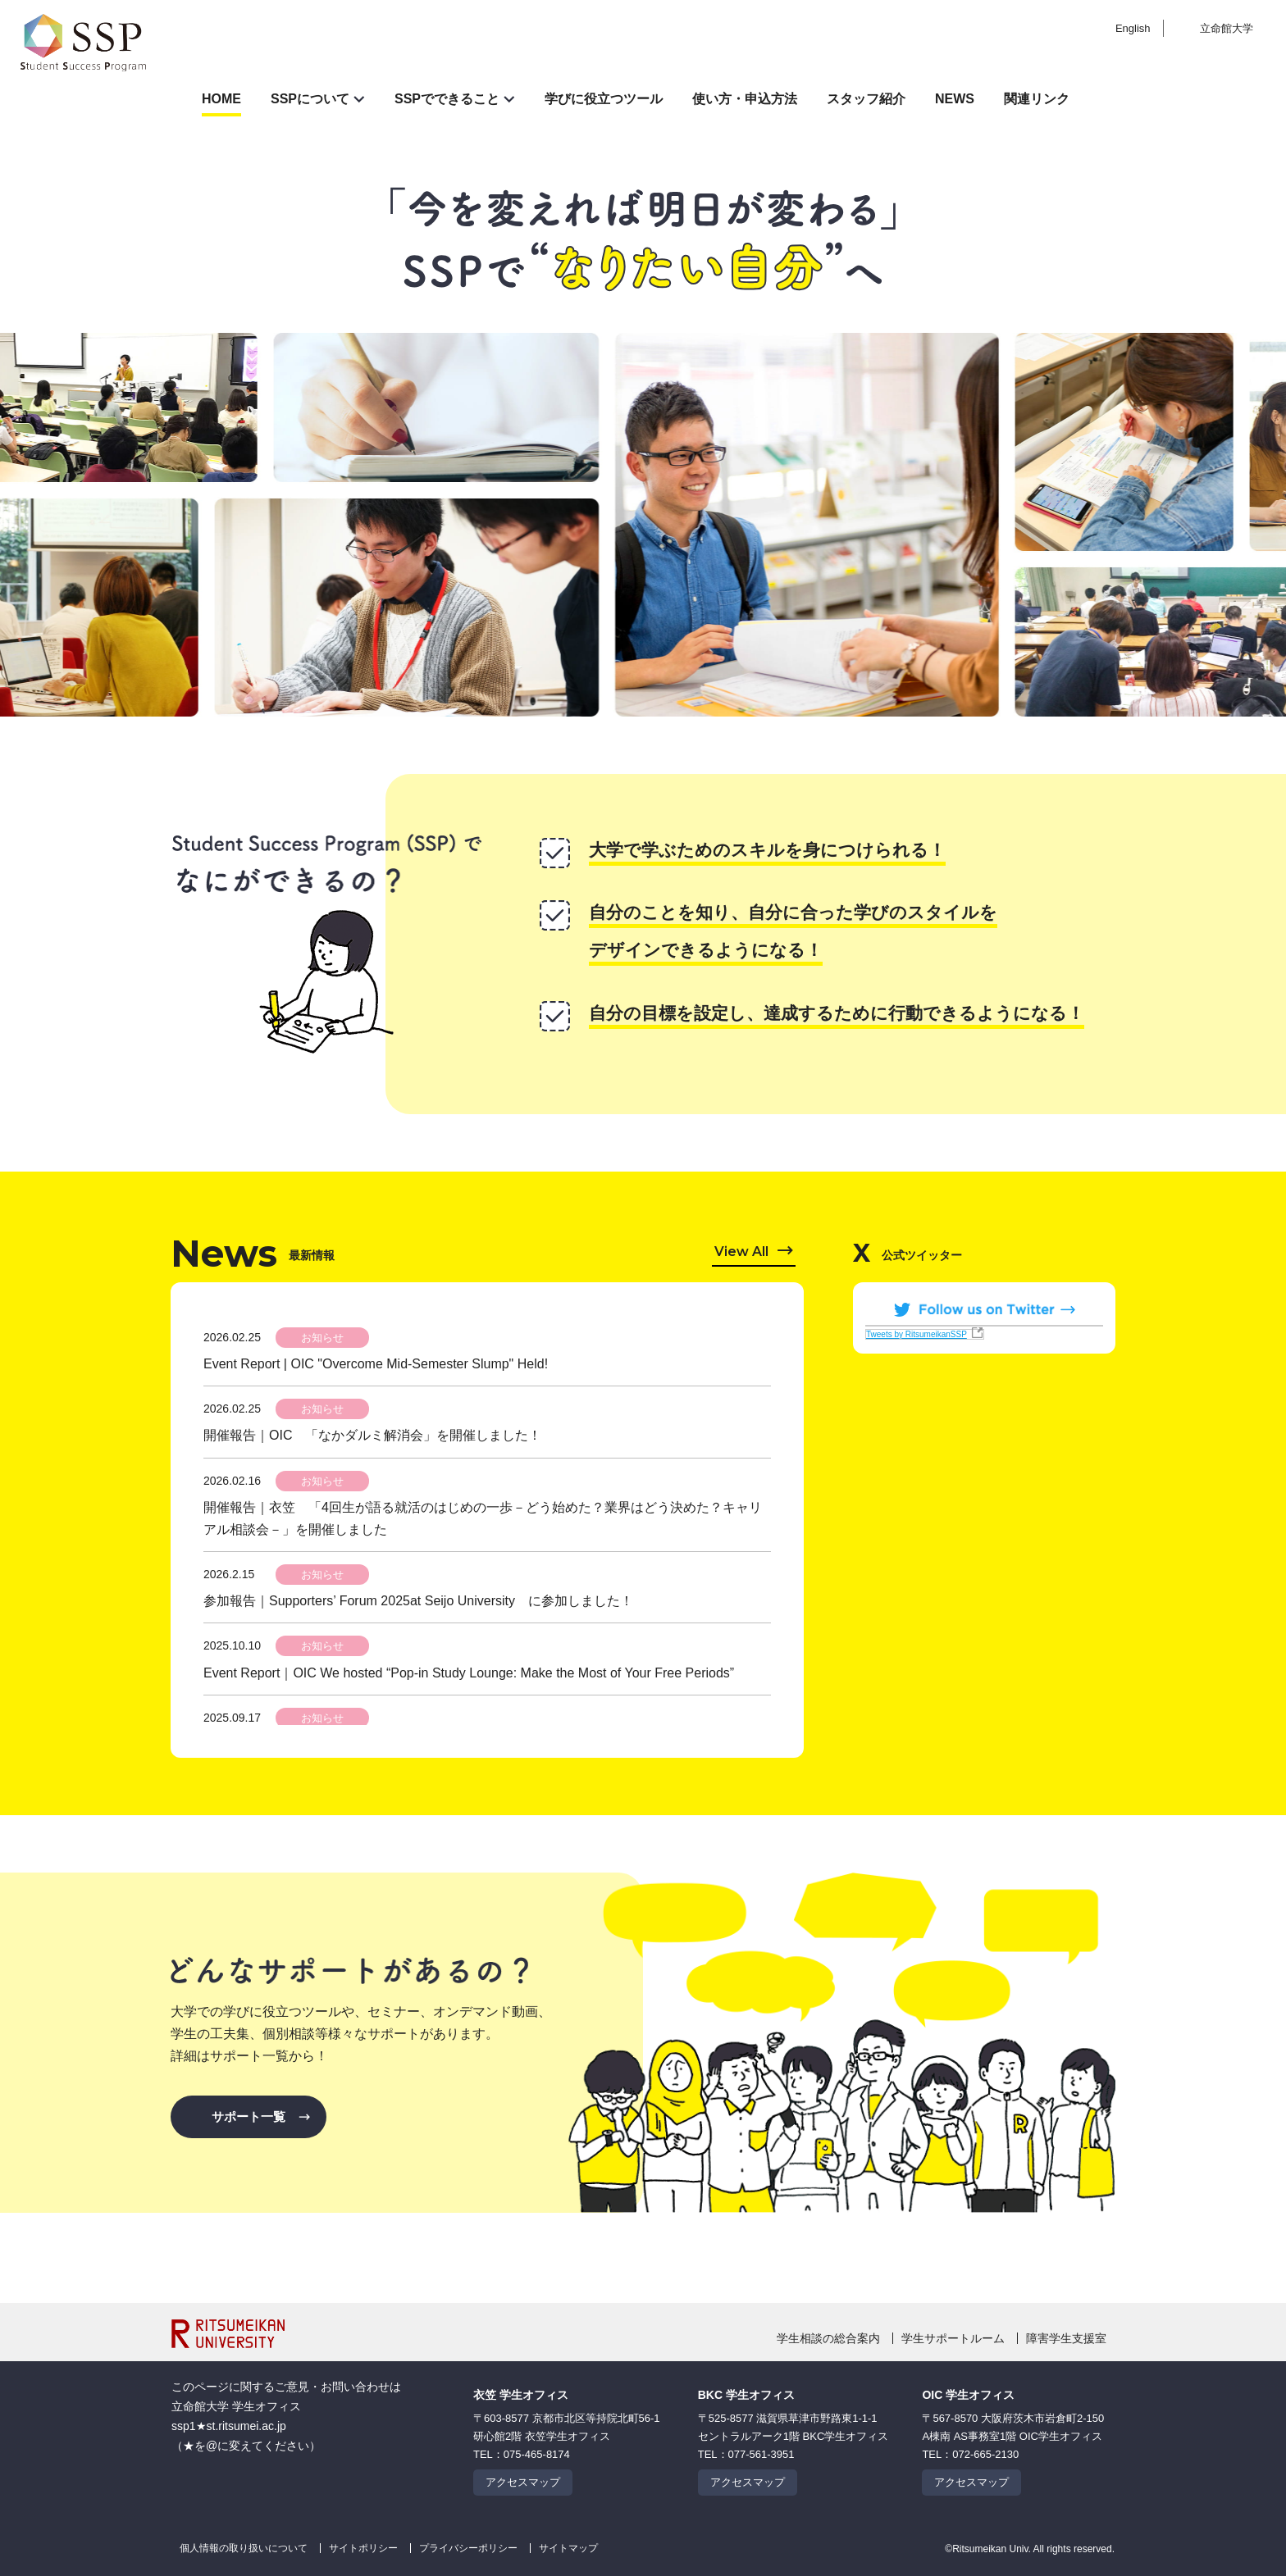 The width and height of the screenshot is (1286, 2576). Describe the element at coordinates (1226, 28) in the screenshot. I see `立命館大学` at that location.